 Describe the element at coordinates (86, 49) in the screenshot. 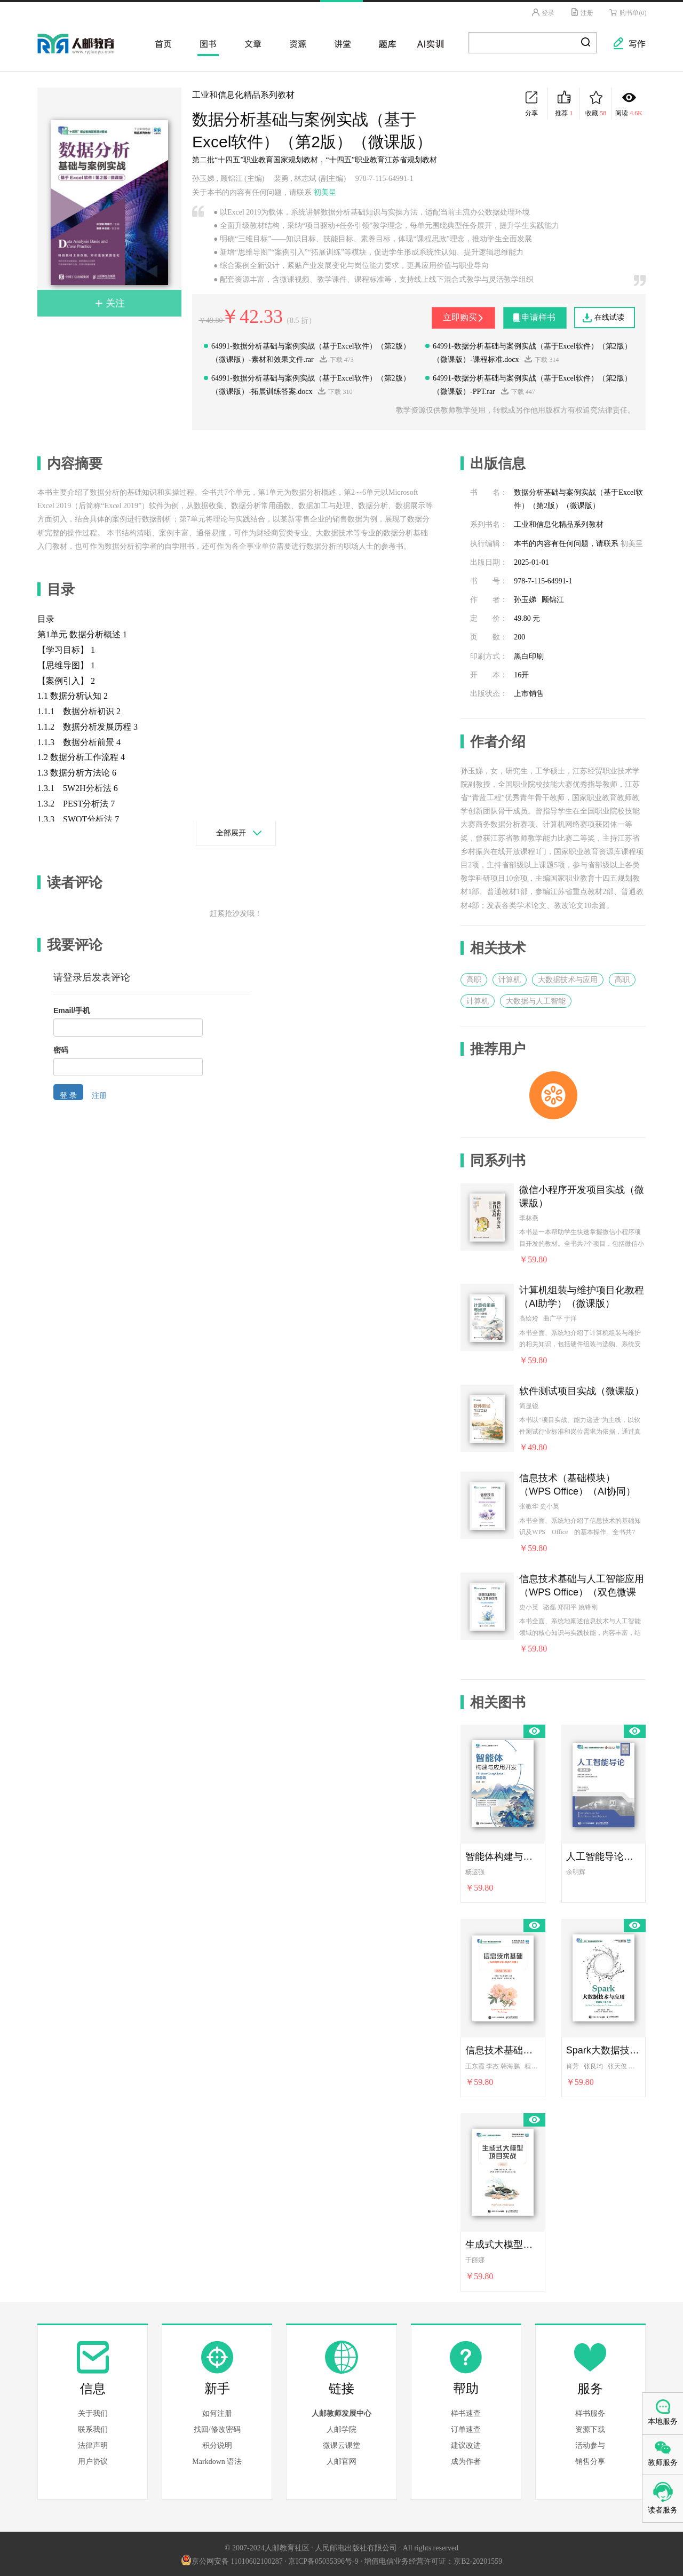

I see `人邮教育社区` at that location.